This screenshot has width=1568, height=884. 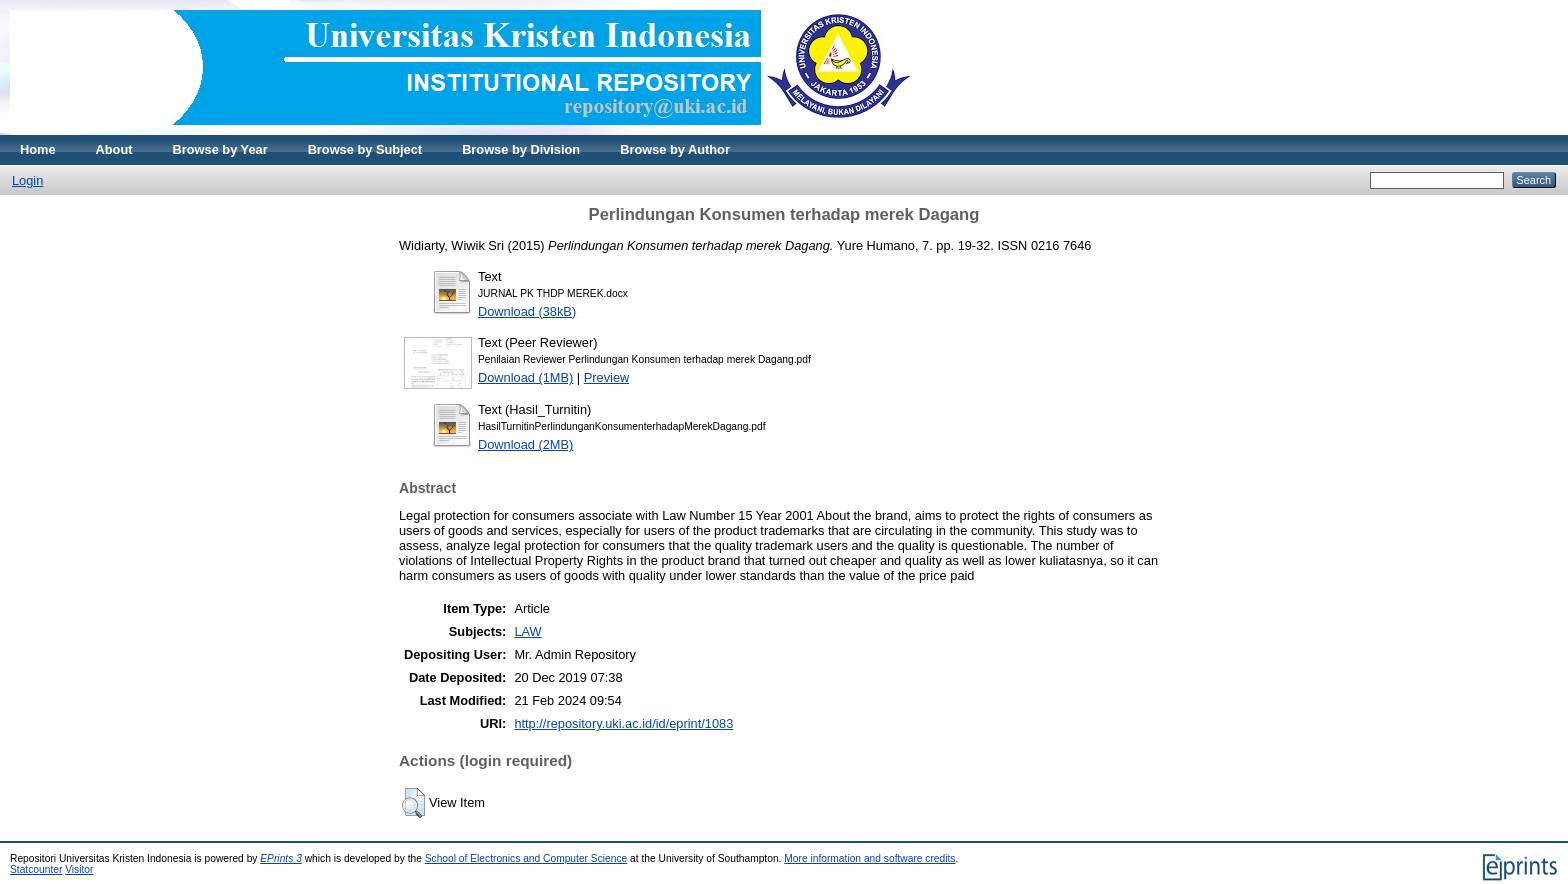 What do you see at coordinates (79, 869) in the screenshot?
I see `Visitor` at bounding box center [79, 869].